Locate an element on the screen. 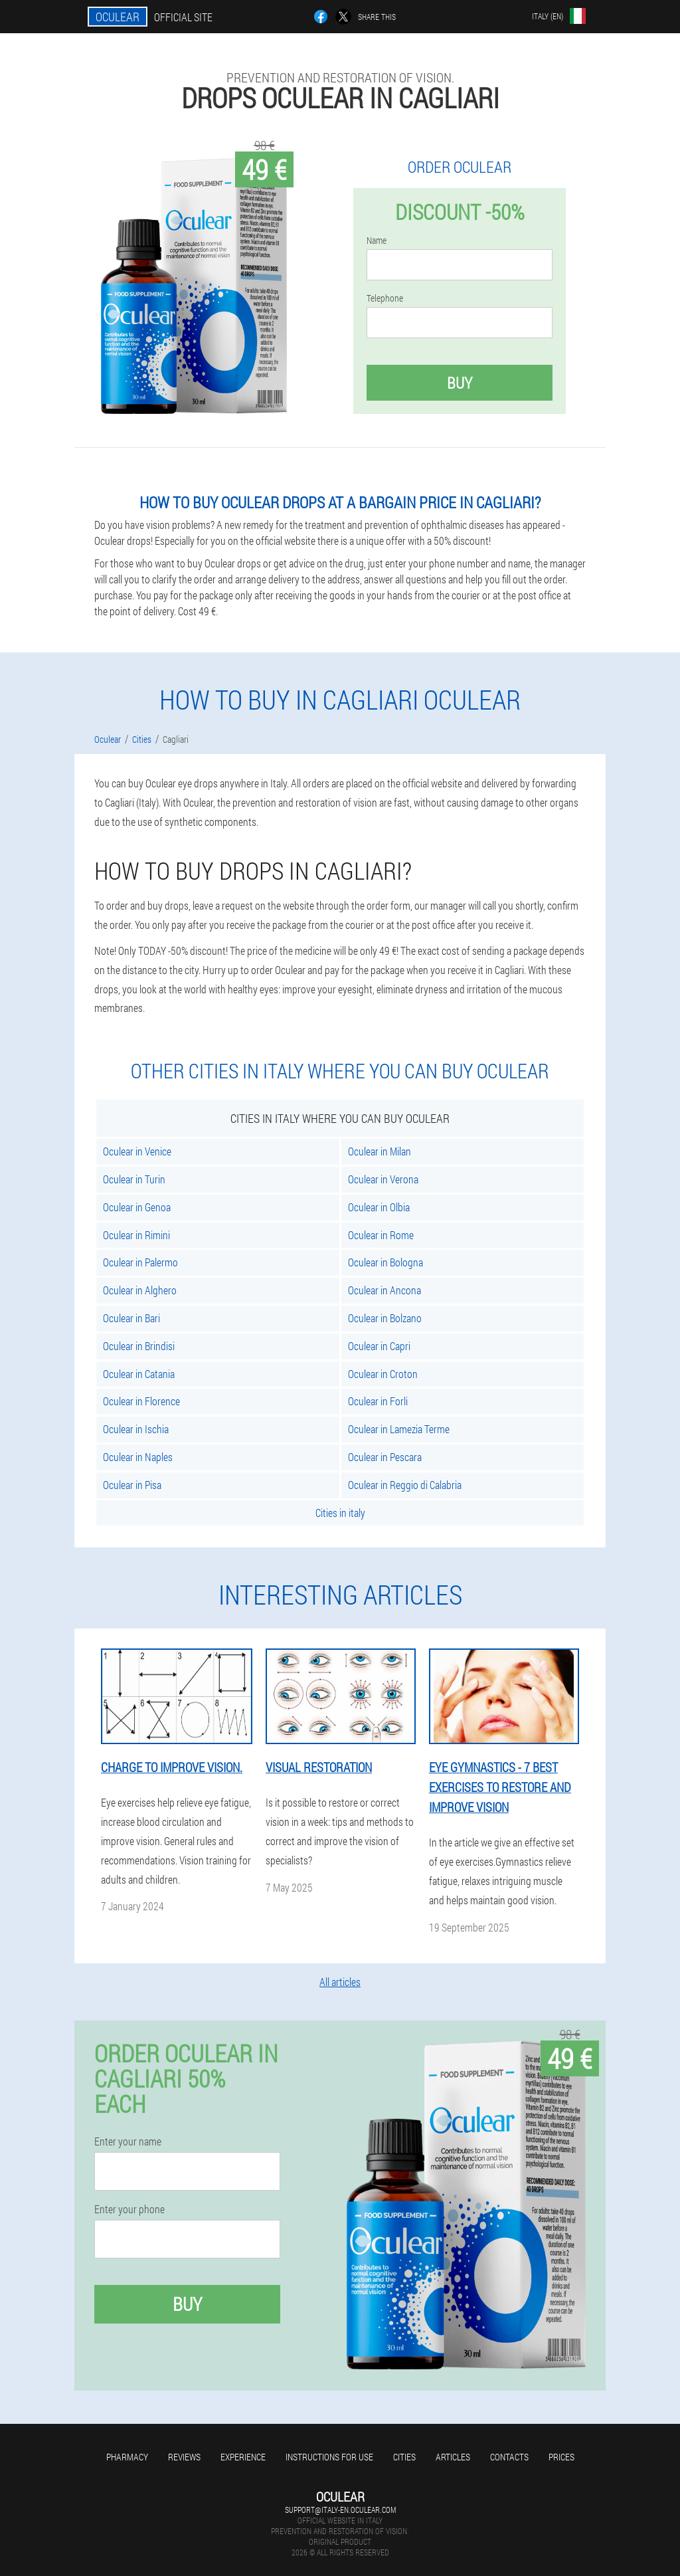 The height and width of the screenshot is (2576, 680). Oculear in Catania is located at coordinates (139, 1374).